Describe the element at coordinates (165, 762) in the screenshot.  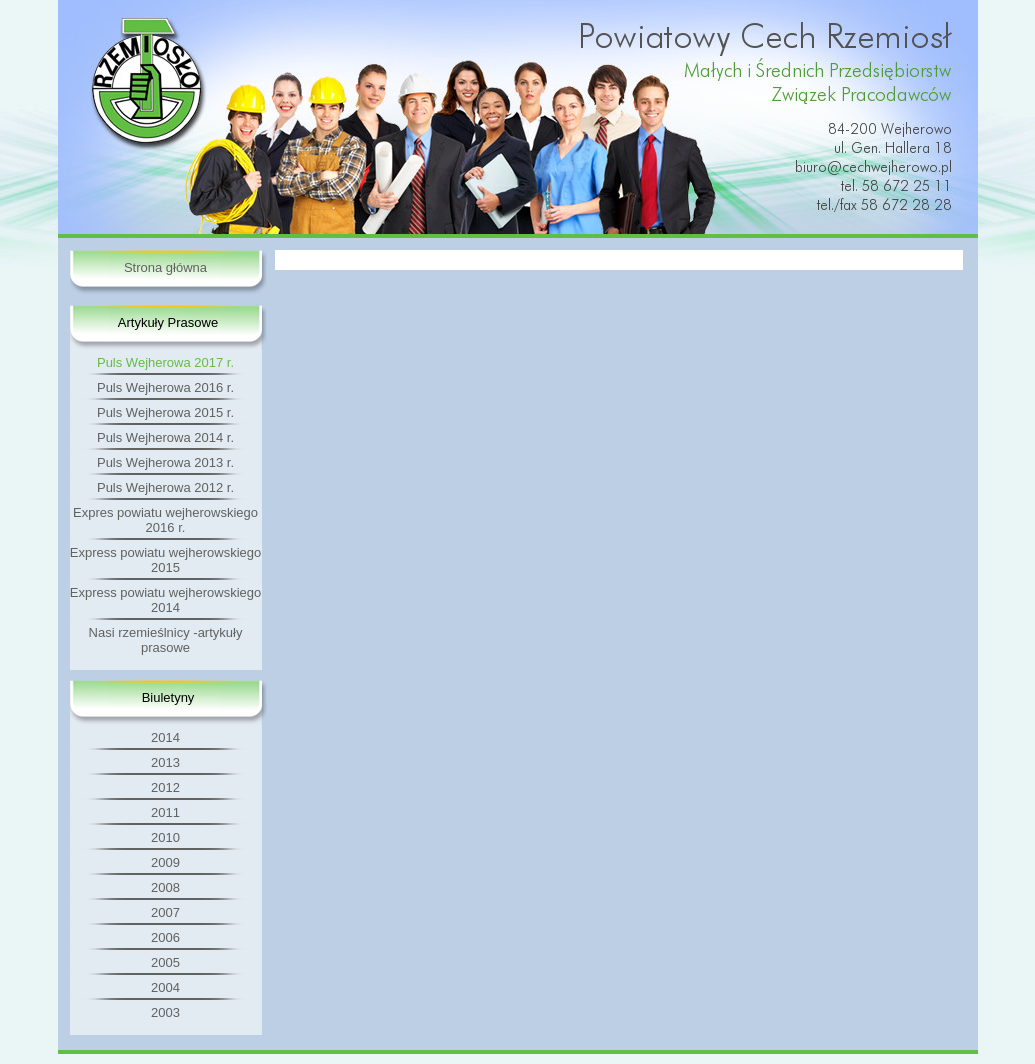
I see `2013` at that location.